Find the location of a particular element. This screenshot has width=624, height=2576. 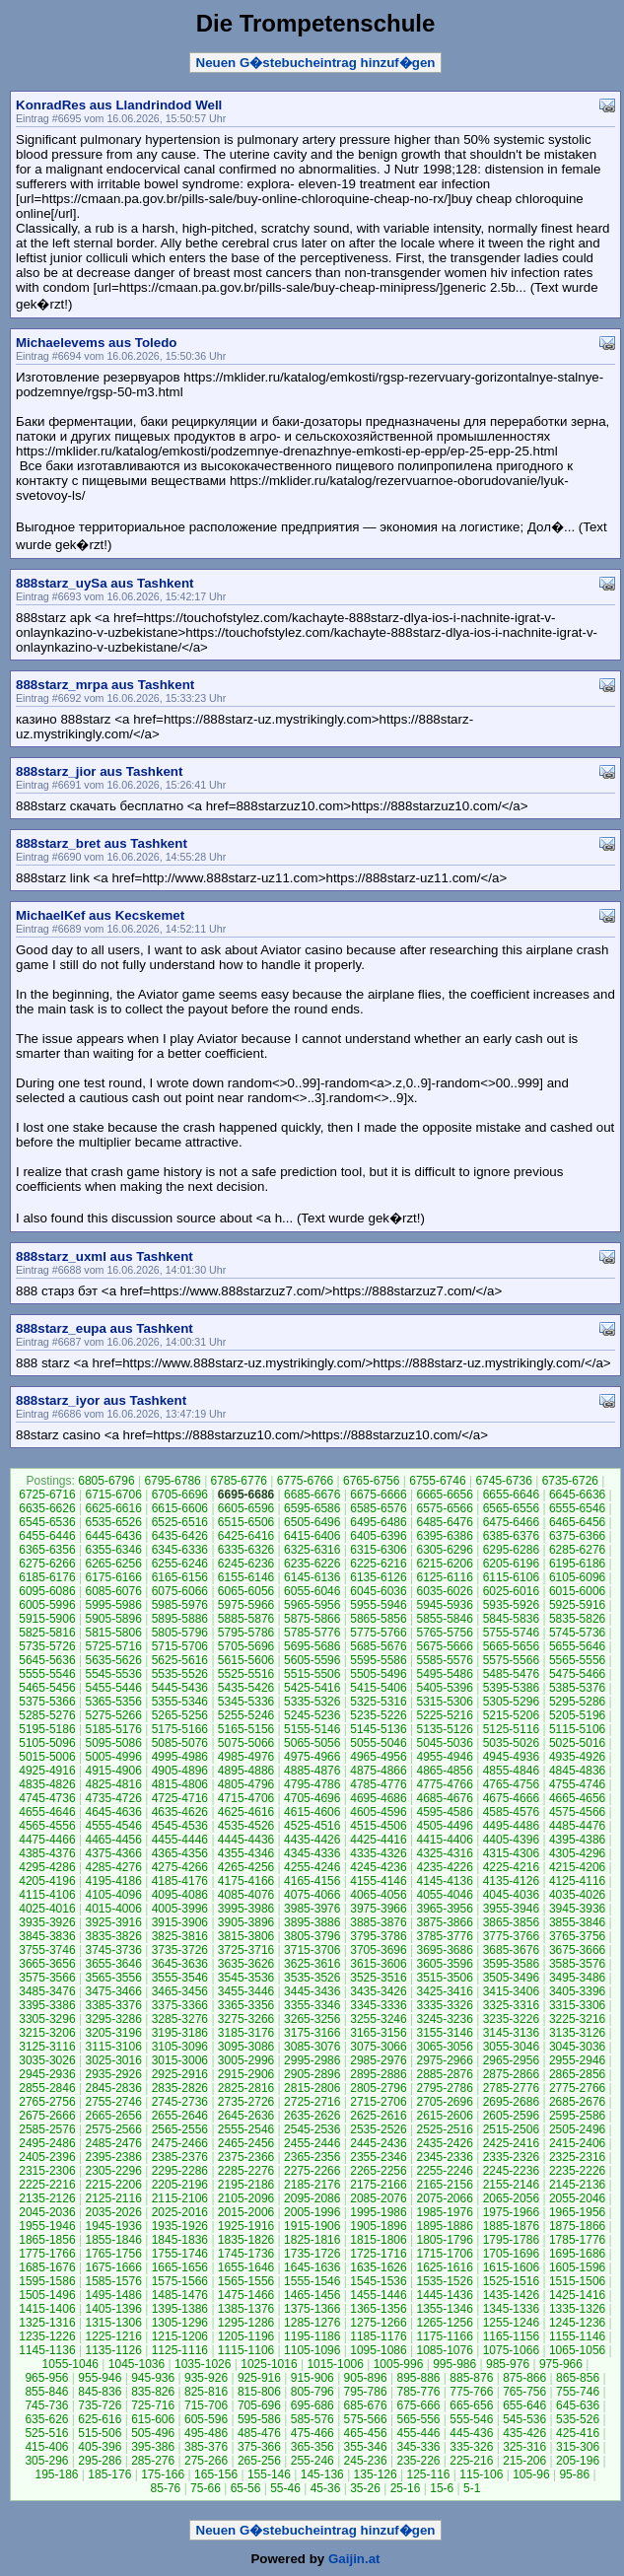

6805-6796 is located at coordinates (106, 1481).